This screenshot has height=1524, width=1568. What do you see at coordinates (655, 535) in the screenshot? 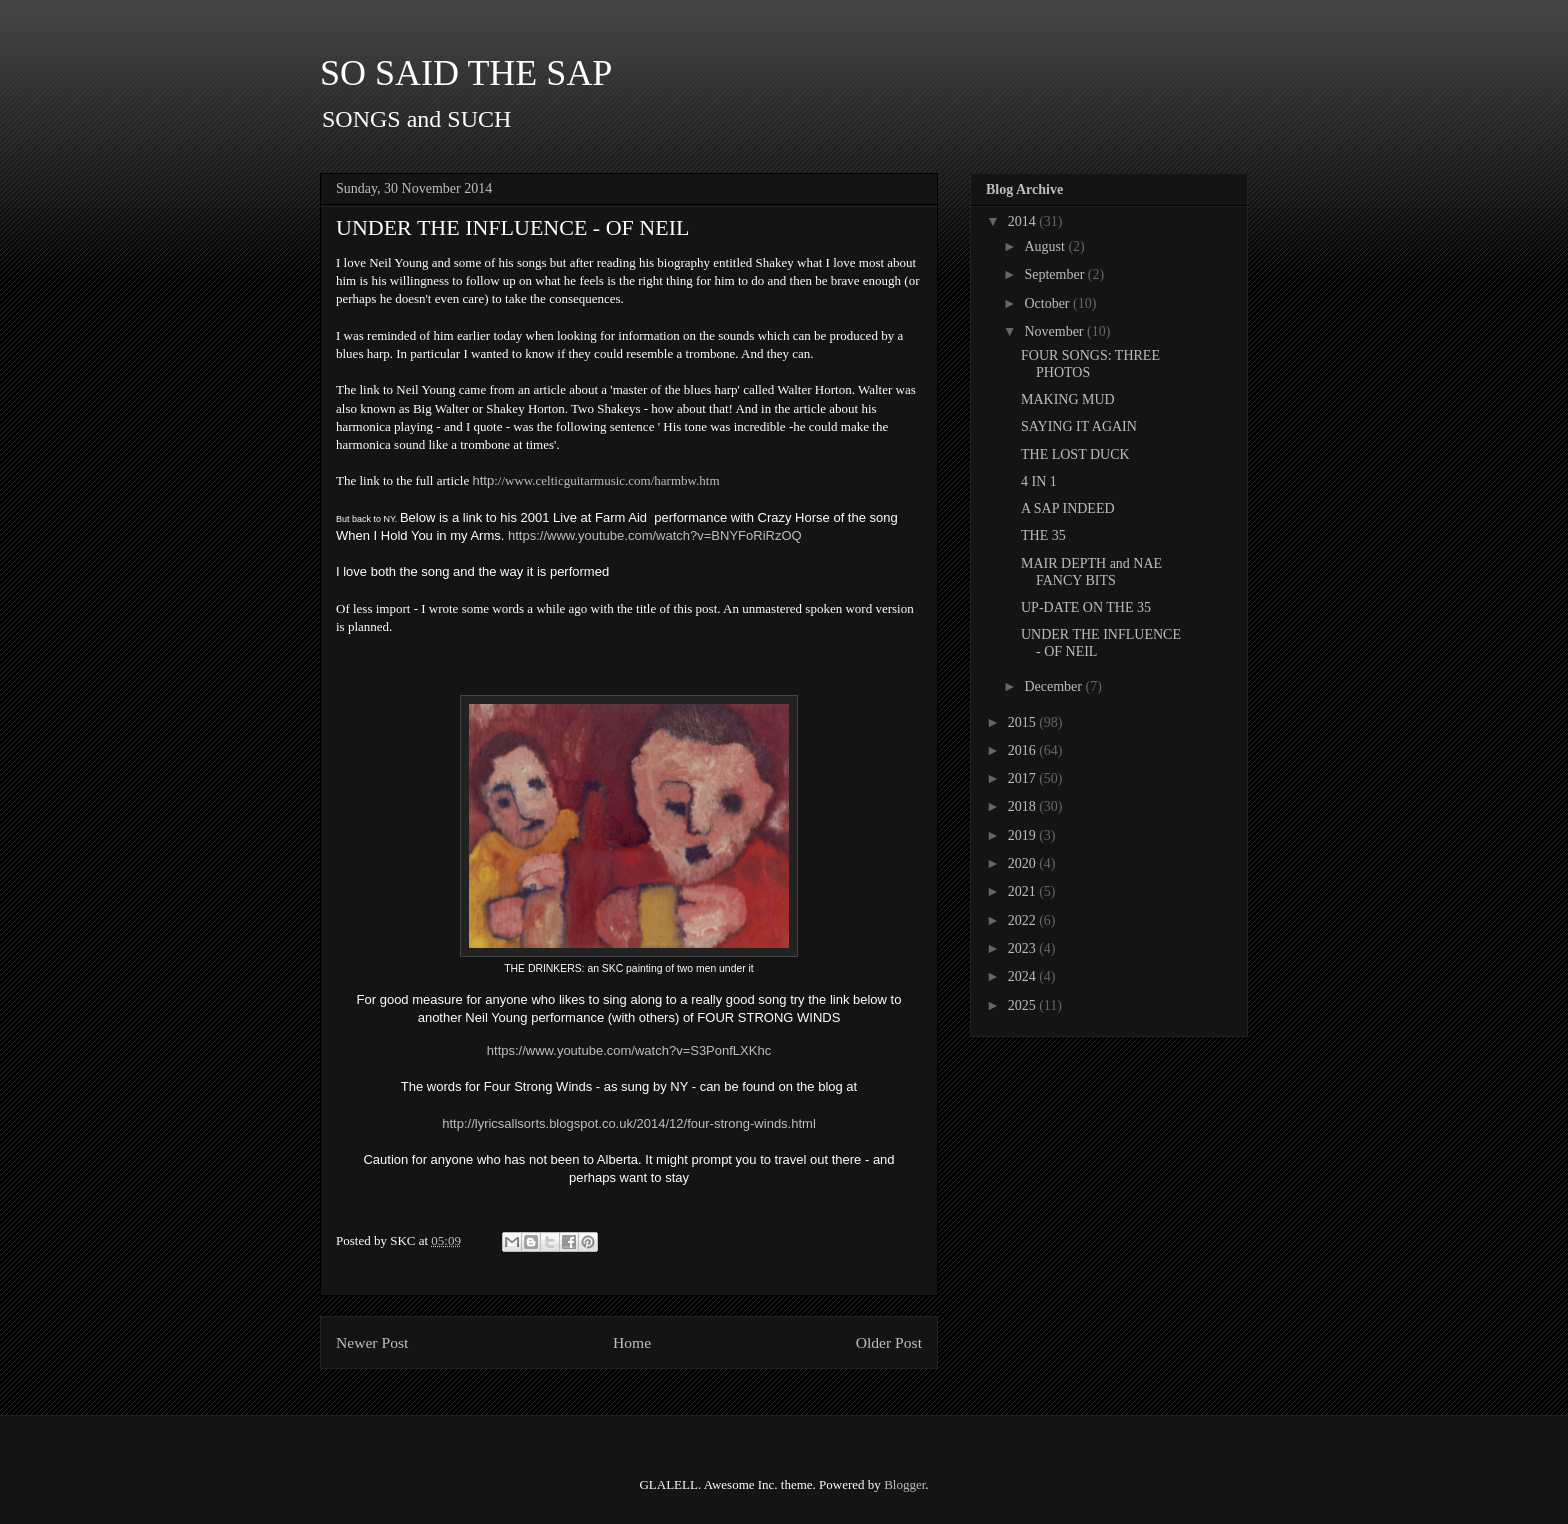
I see `https://www.youtube.com/watch?v=BNYFoRiRzOQ` at bounding box center [655, 535].